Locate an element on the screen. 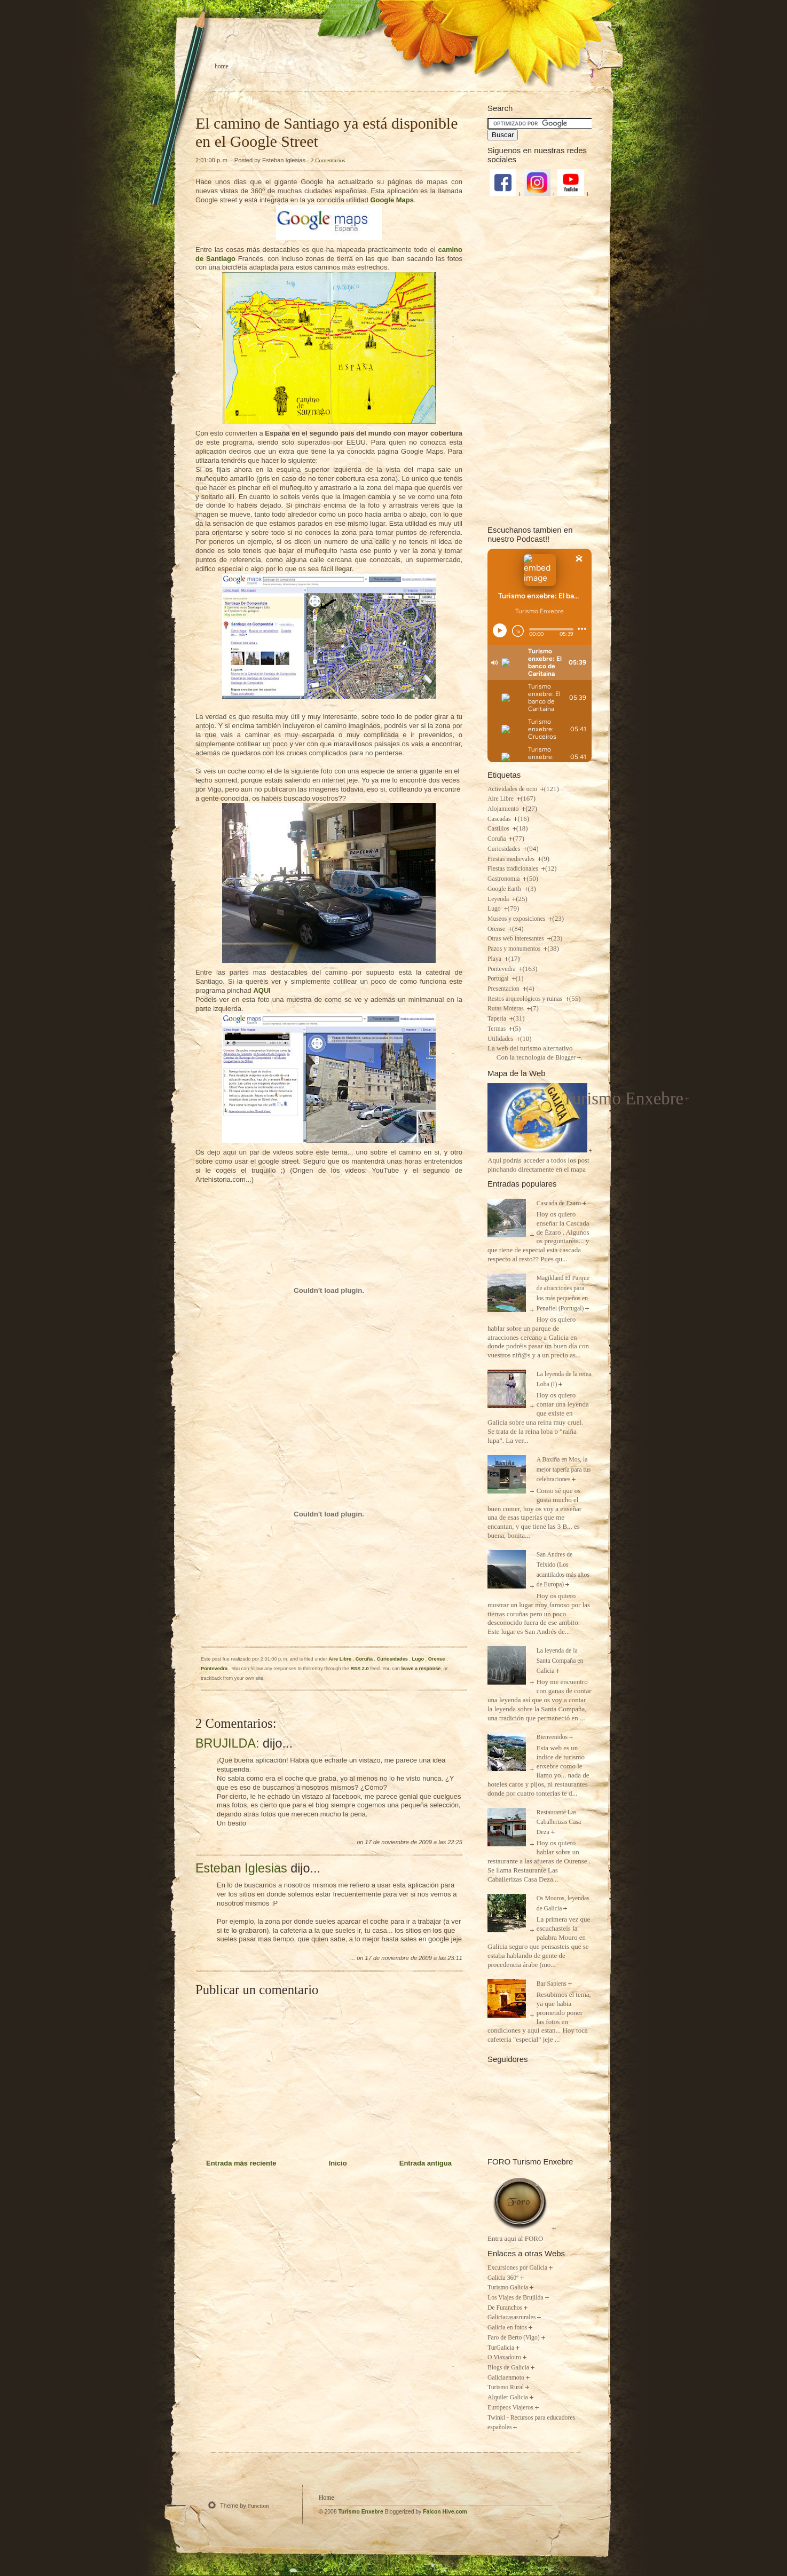 The height and width of the screenshot is (2576, 787). Actividades de ocio is located at coordinates (513, 789).